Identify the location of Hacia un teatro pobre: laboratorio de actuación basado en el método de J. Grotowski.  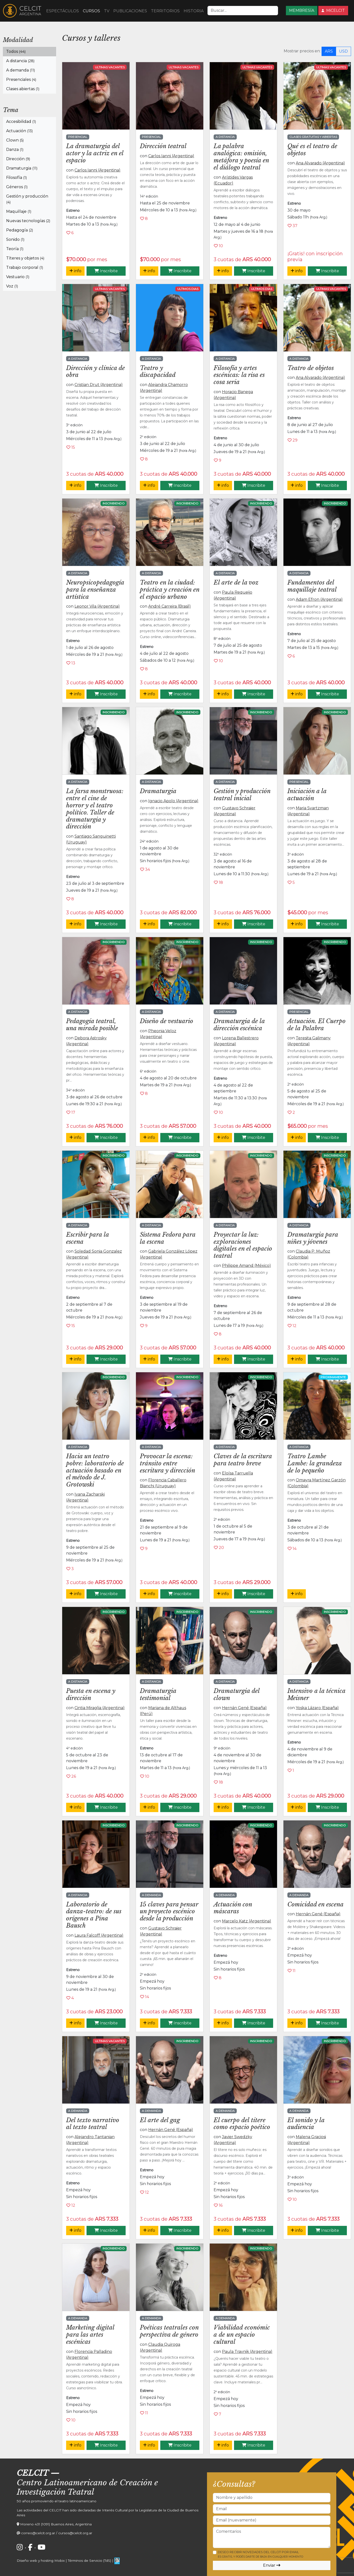
(95, 1470).